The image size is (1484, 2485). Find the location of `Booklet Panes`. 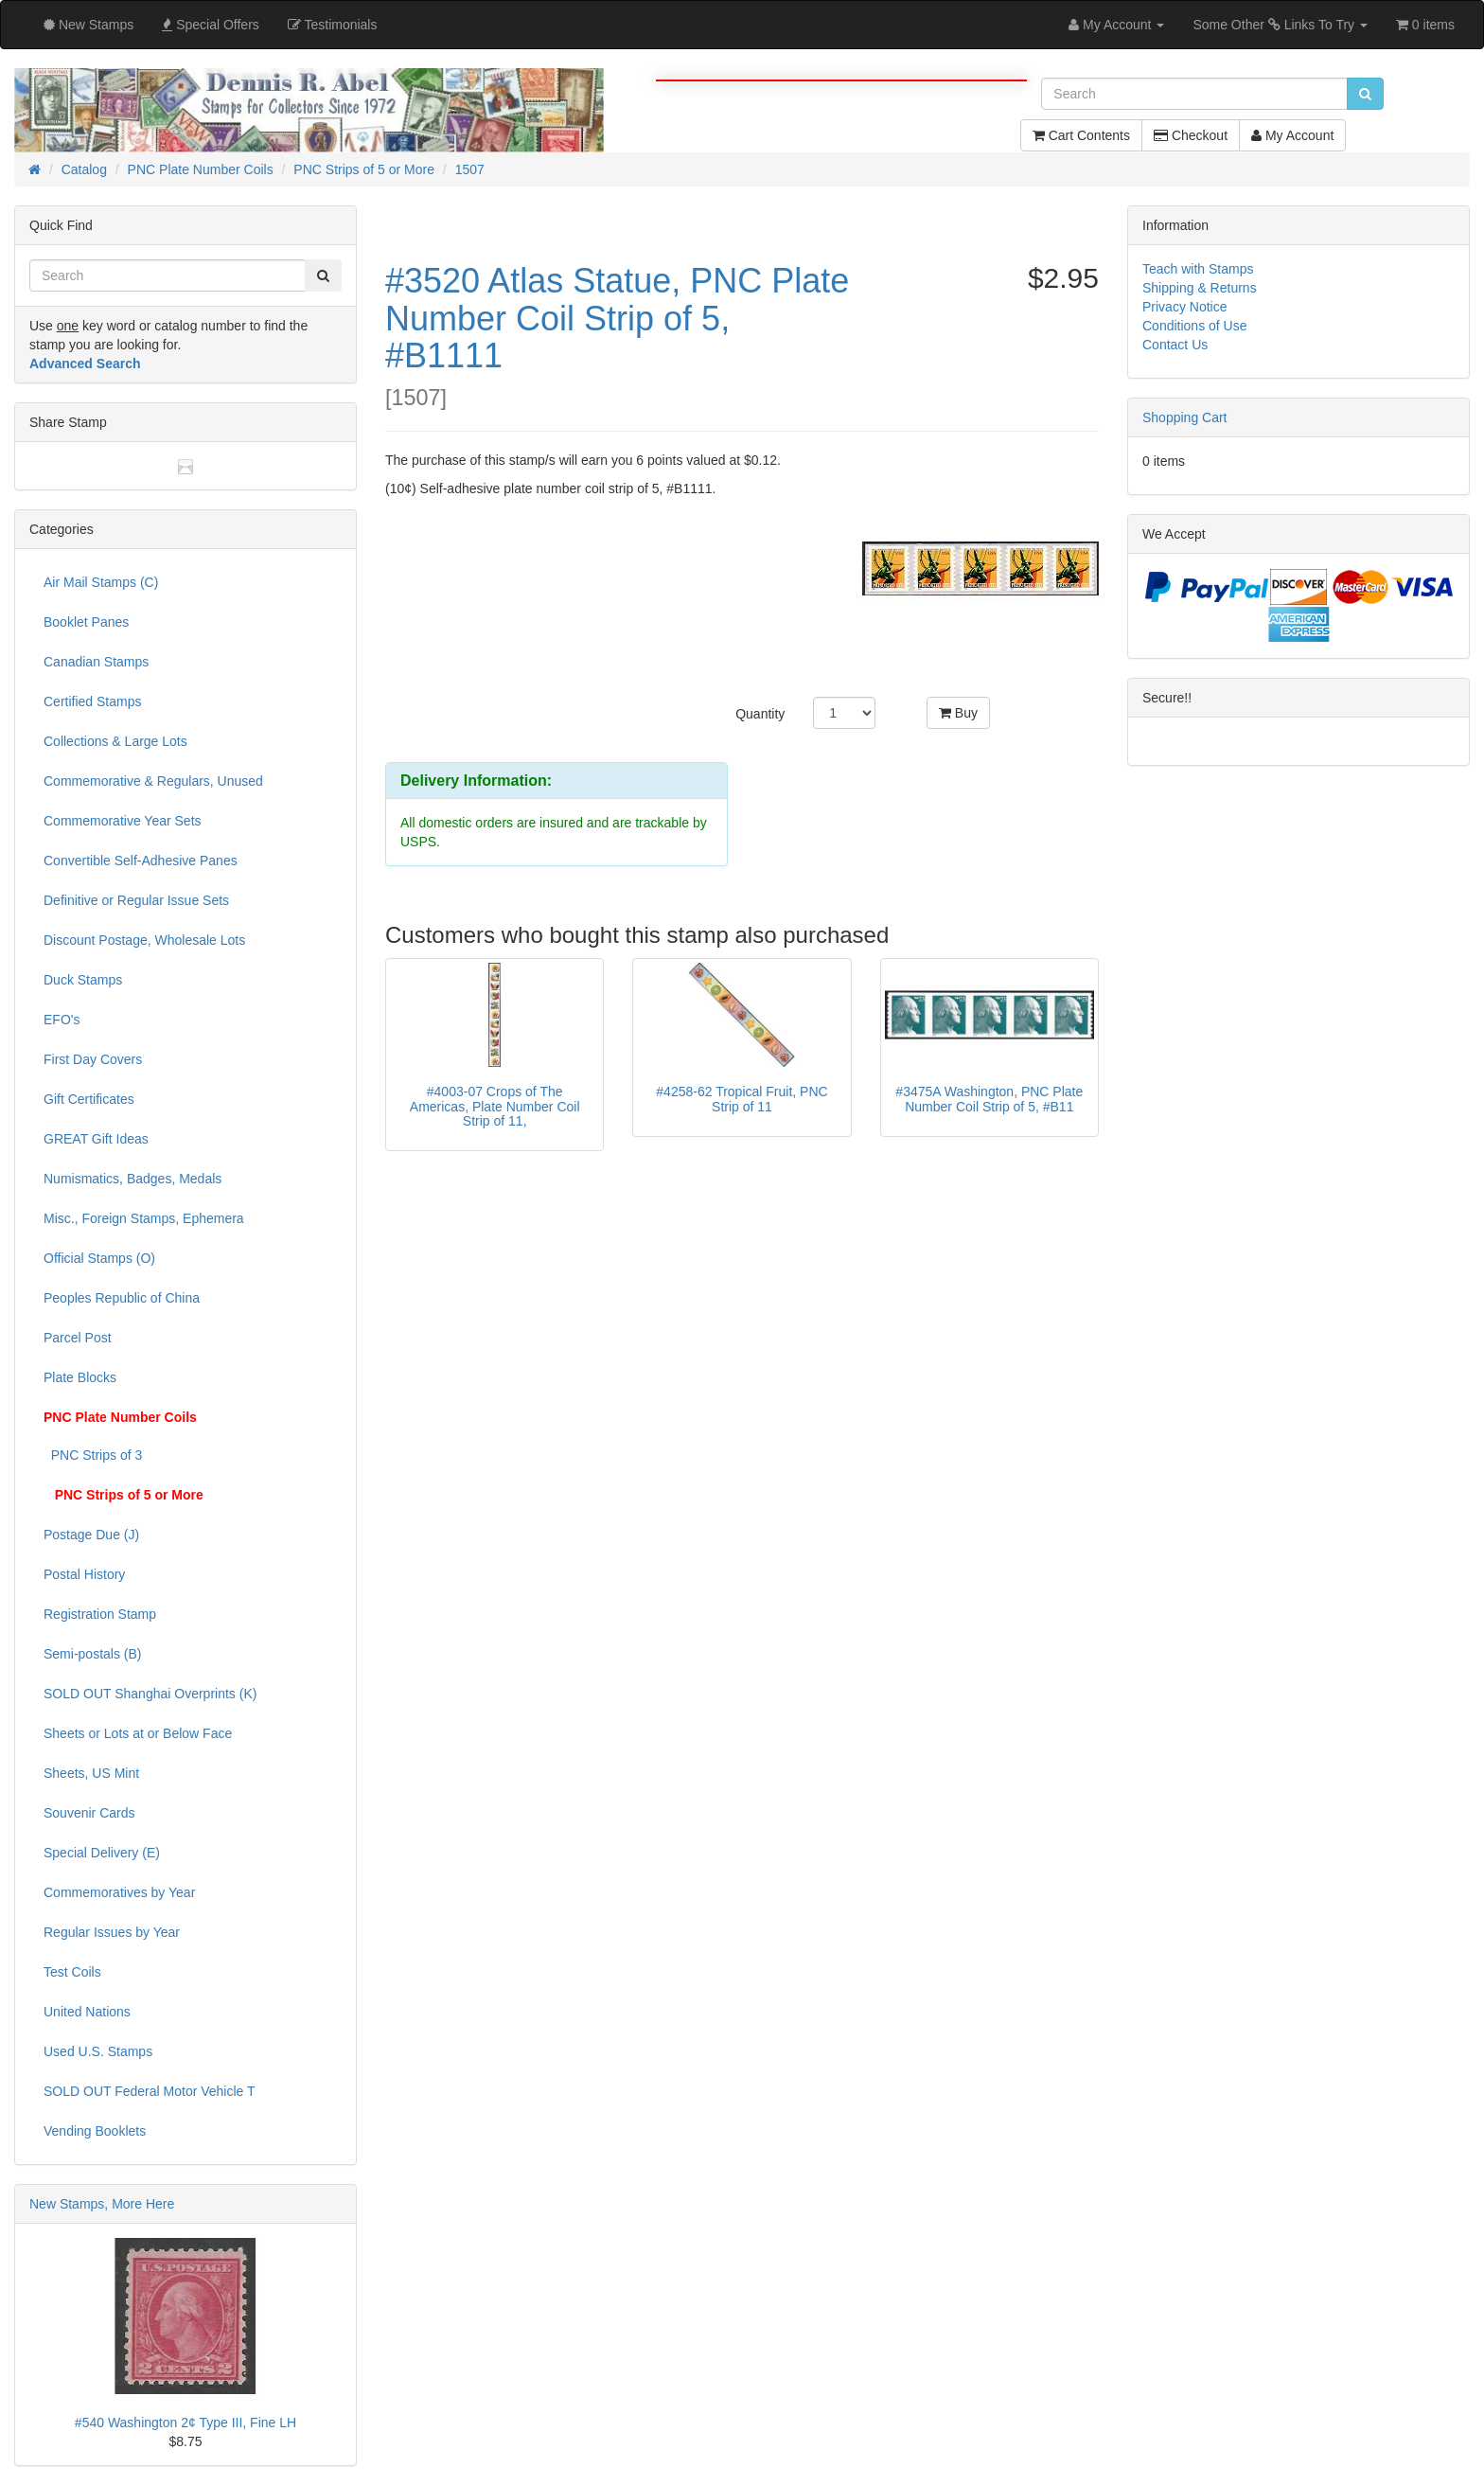

Booklet Panes is located at coordinates (86, 622).